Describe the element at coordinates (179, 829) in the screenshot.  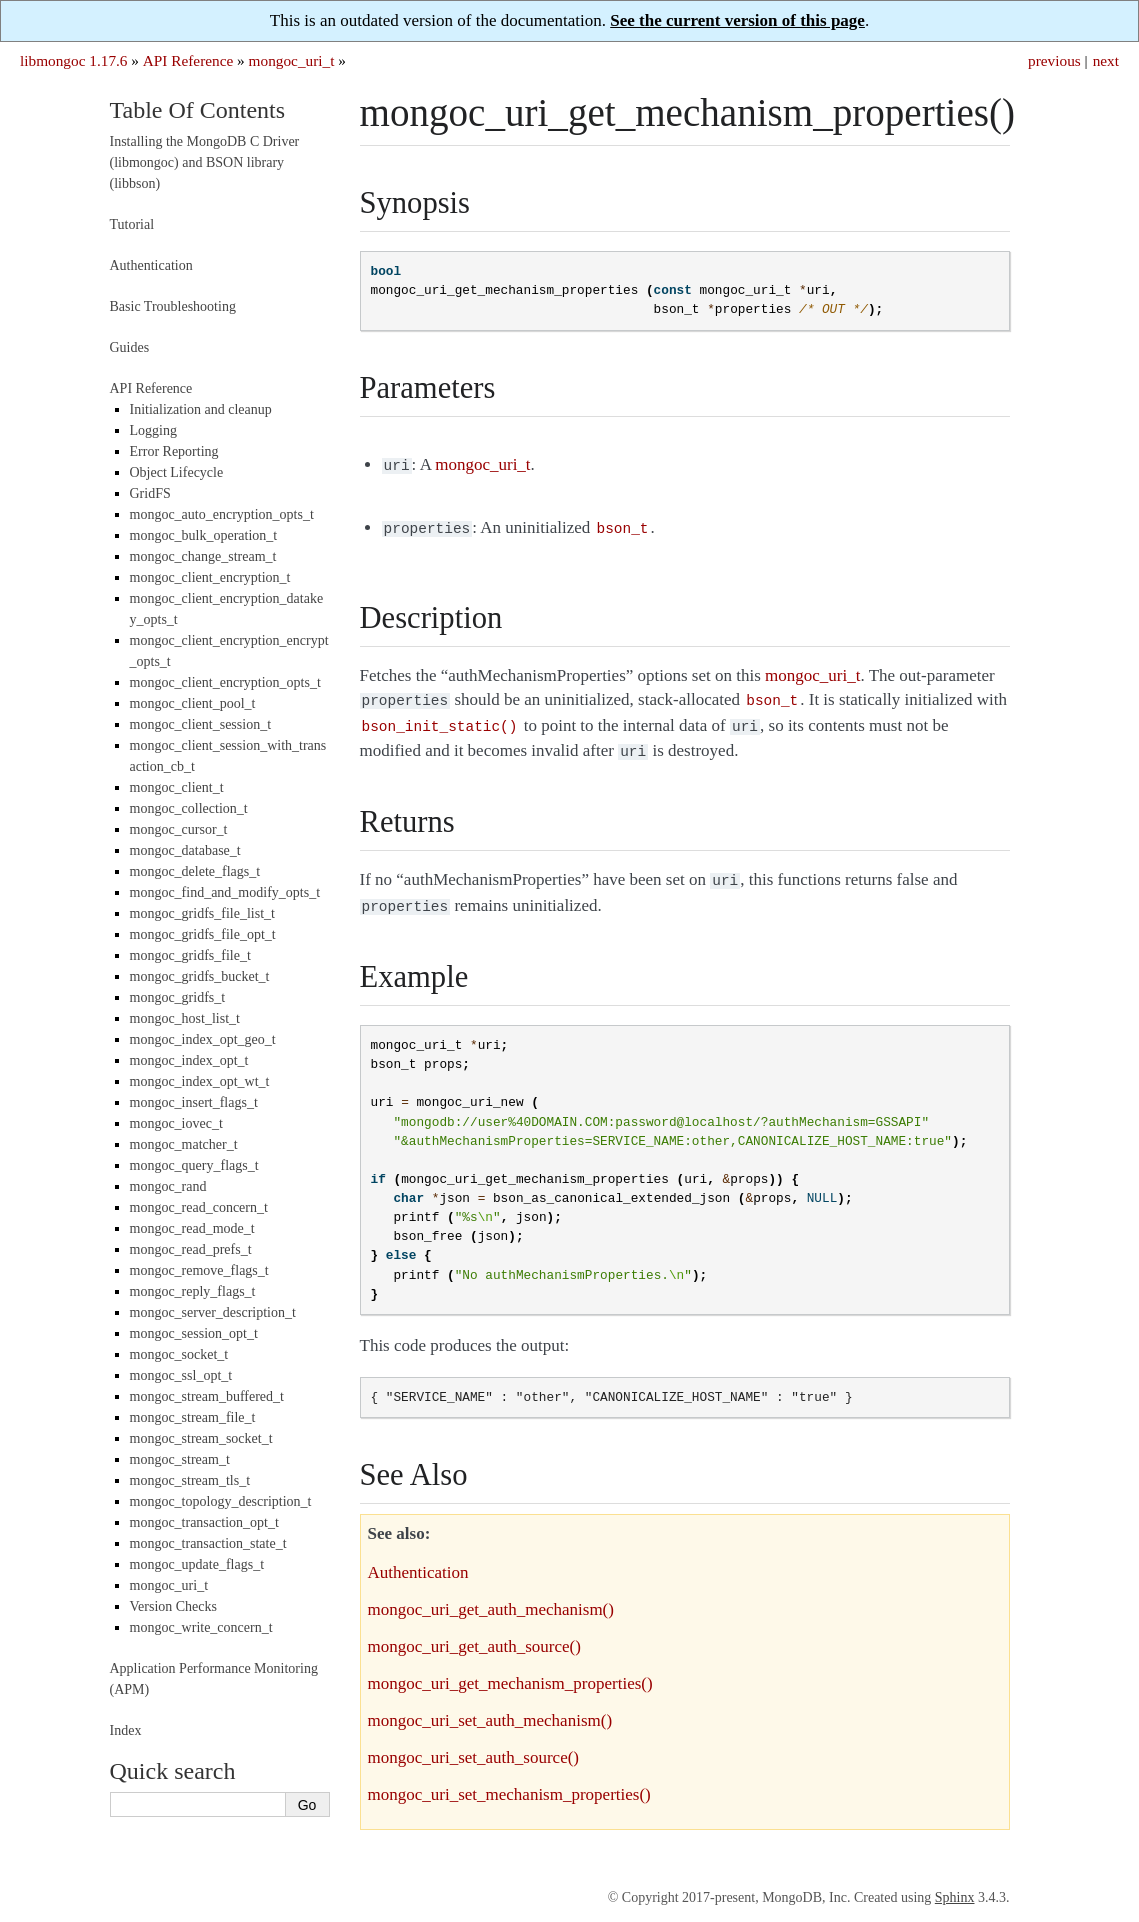
I see `mongoc_cursor_t` at that location.